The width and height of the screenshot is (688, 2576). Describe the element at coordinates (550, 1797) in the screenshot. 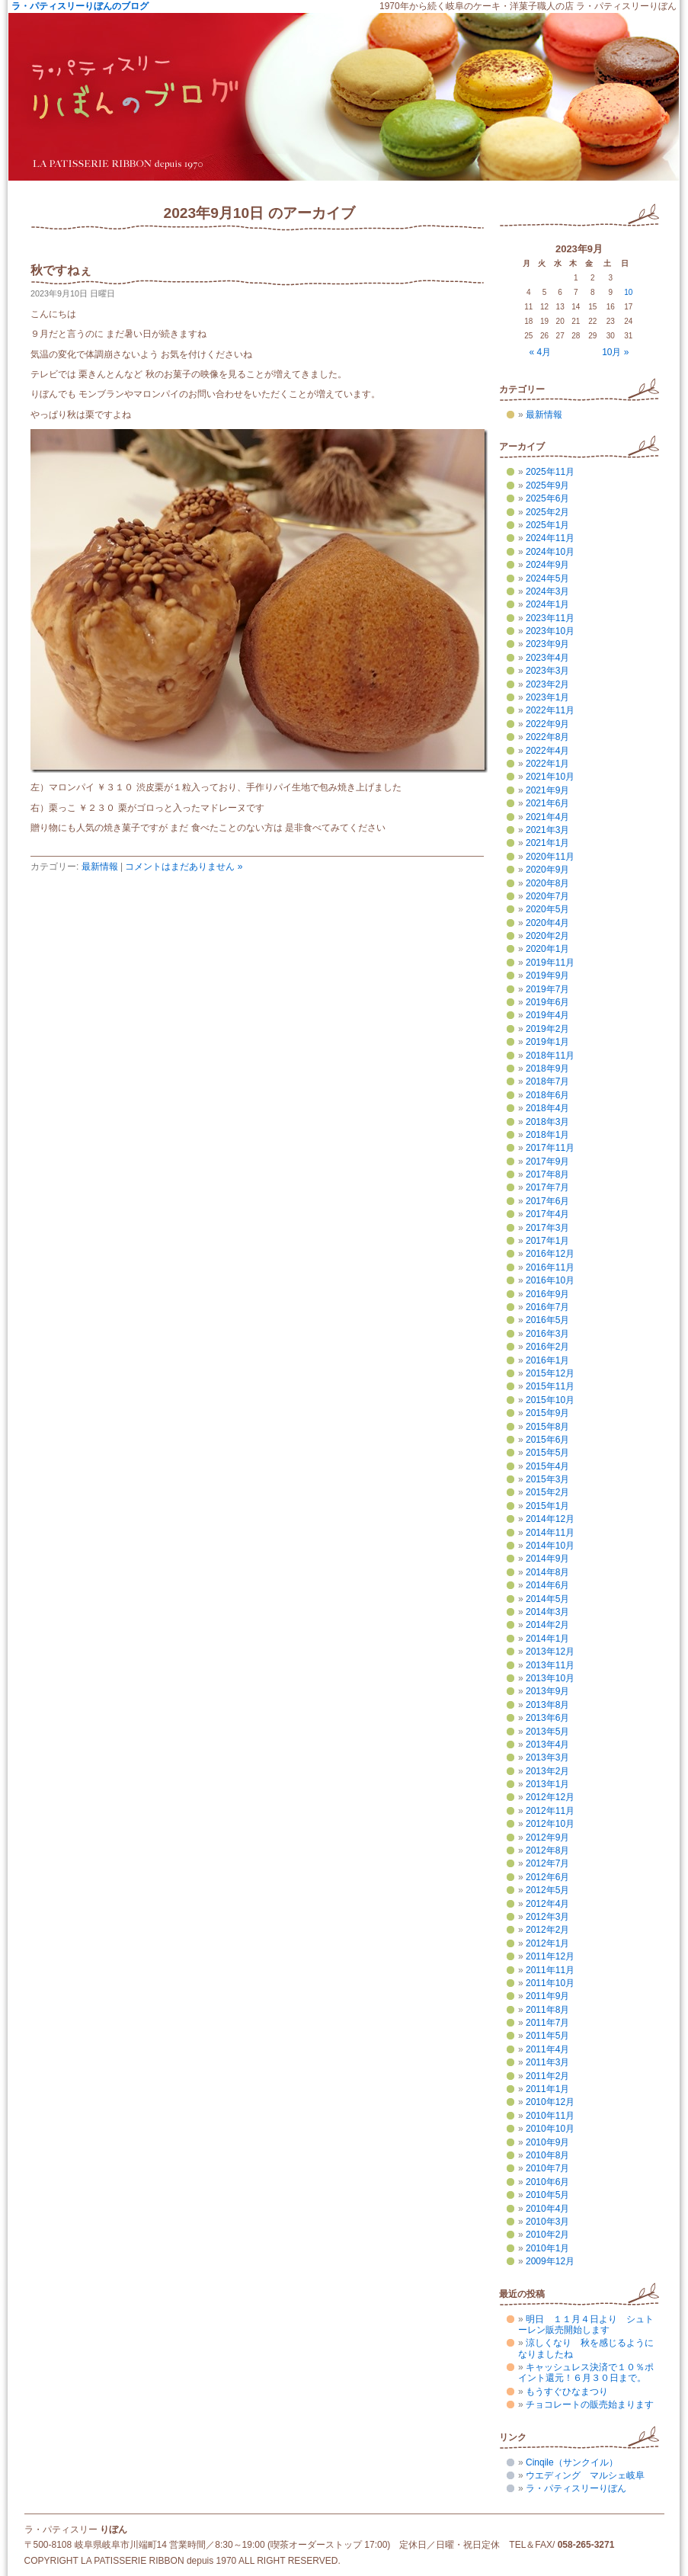

I see `2012年12月` at that location.